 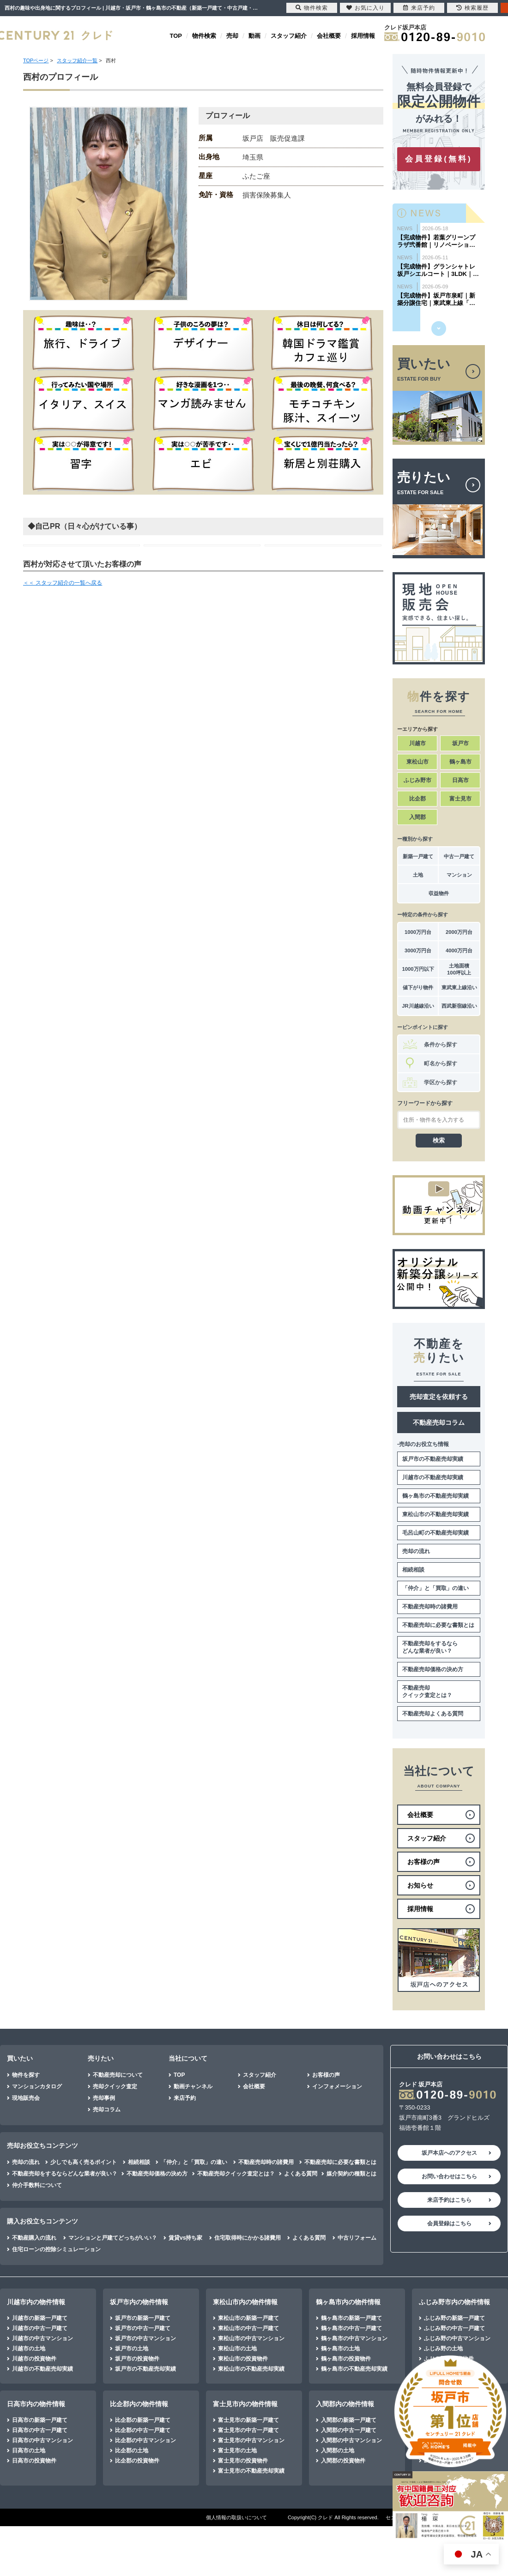 I want to click on マンションカタログ, so click(x=37, y=2086).